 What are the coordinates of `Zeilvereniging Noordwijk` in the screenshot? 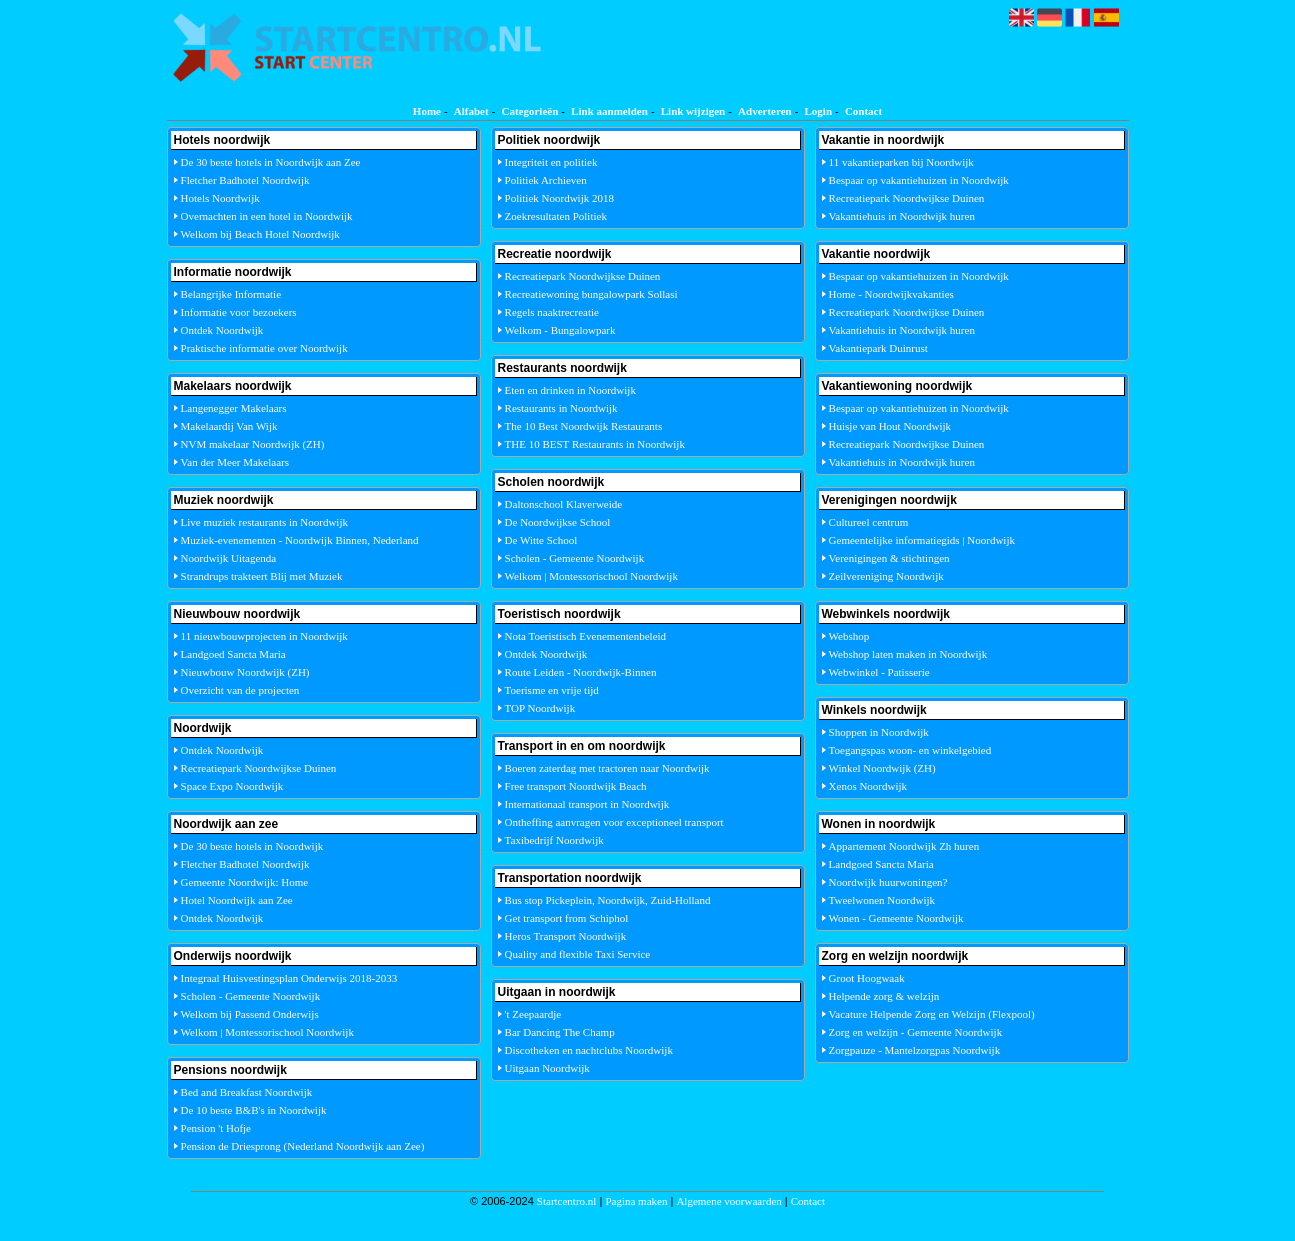 It's located at (886, 576).